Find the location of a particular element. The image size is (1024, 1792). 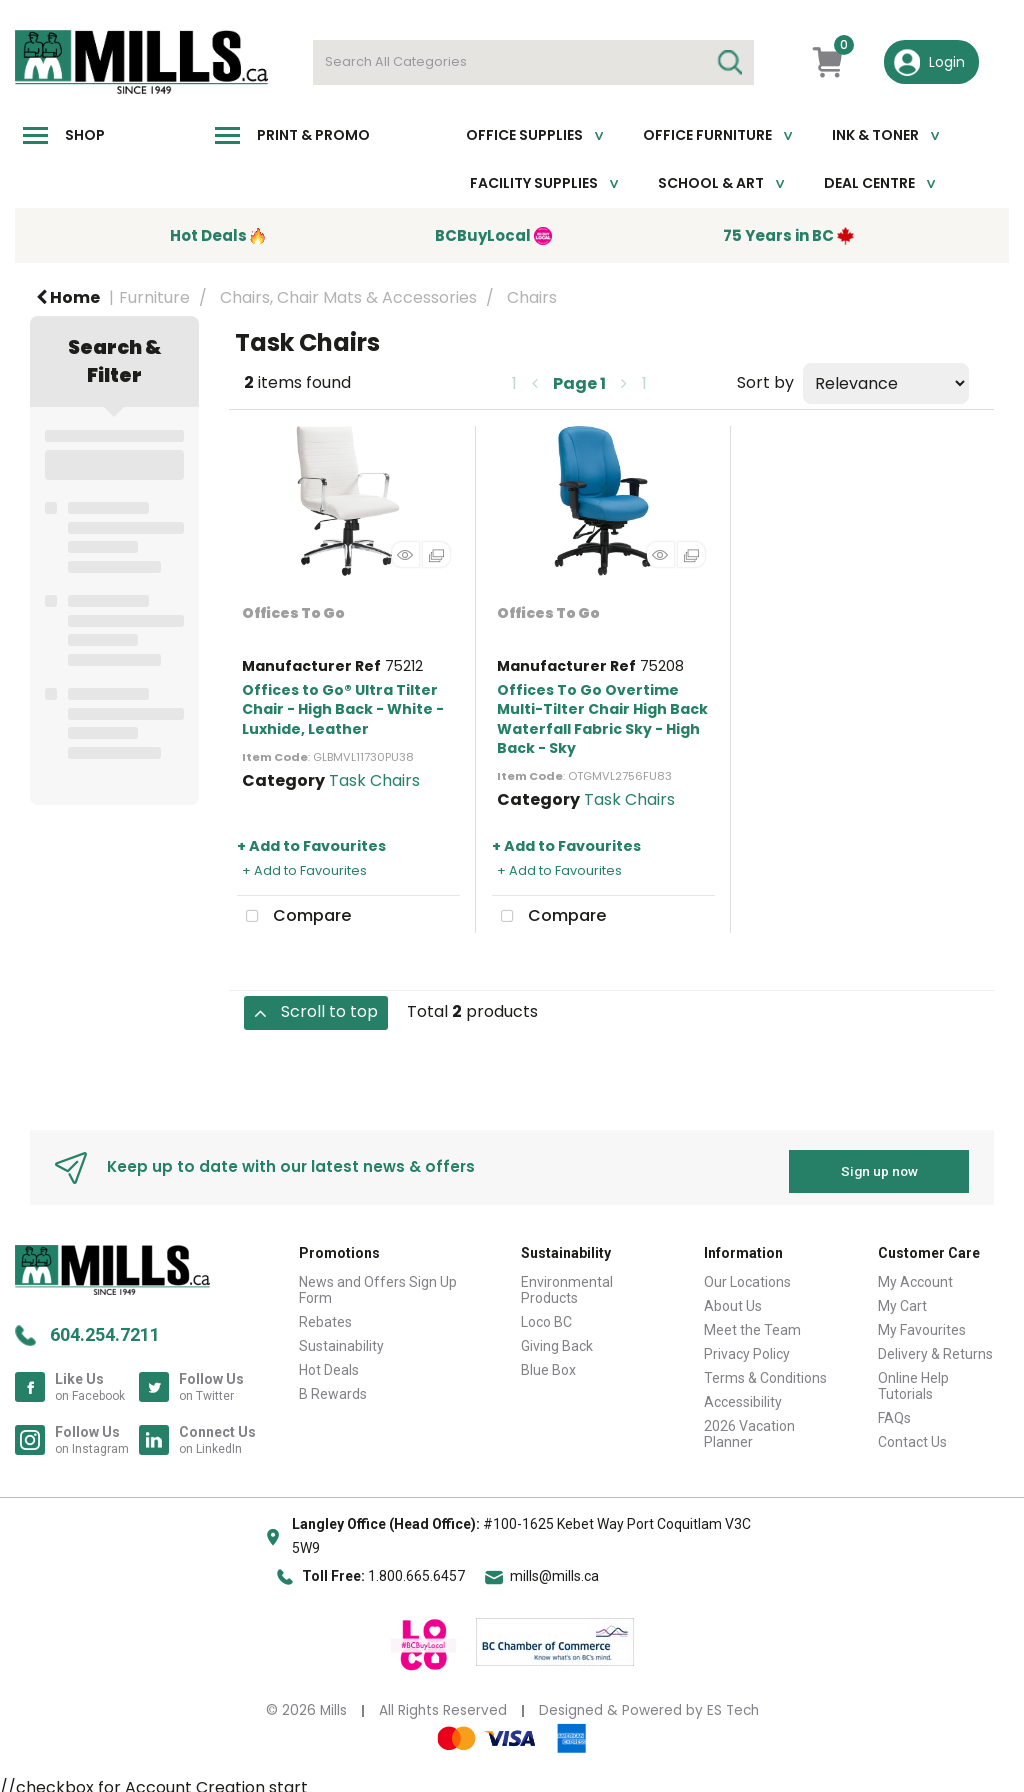

Chairs, Chair Mats & Accessories is located at coordinates (348, 297).